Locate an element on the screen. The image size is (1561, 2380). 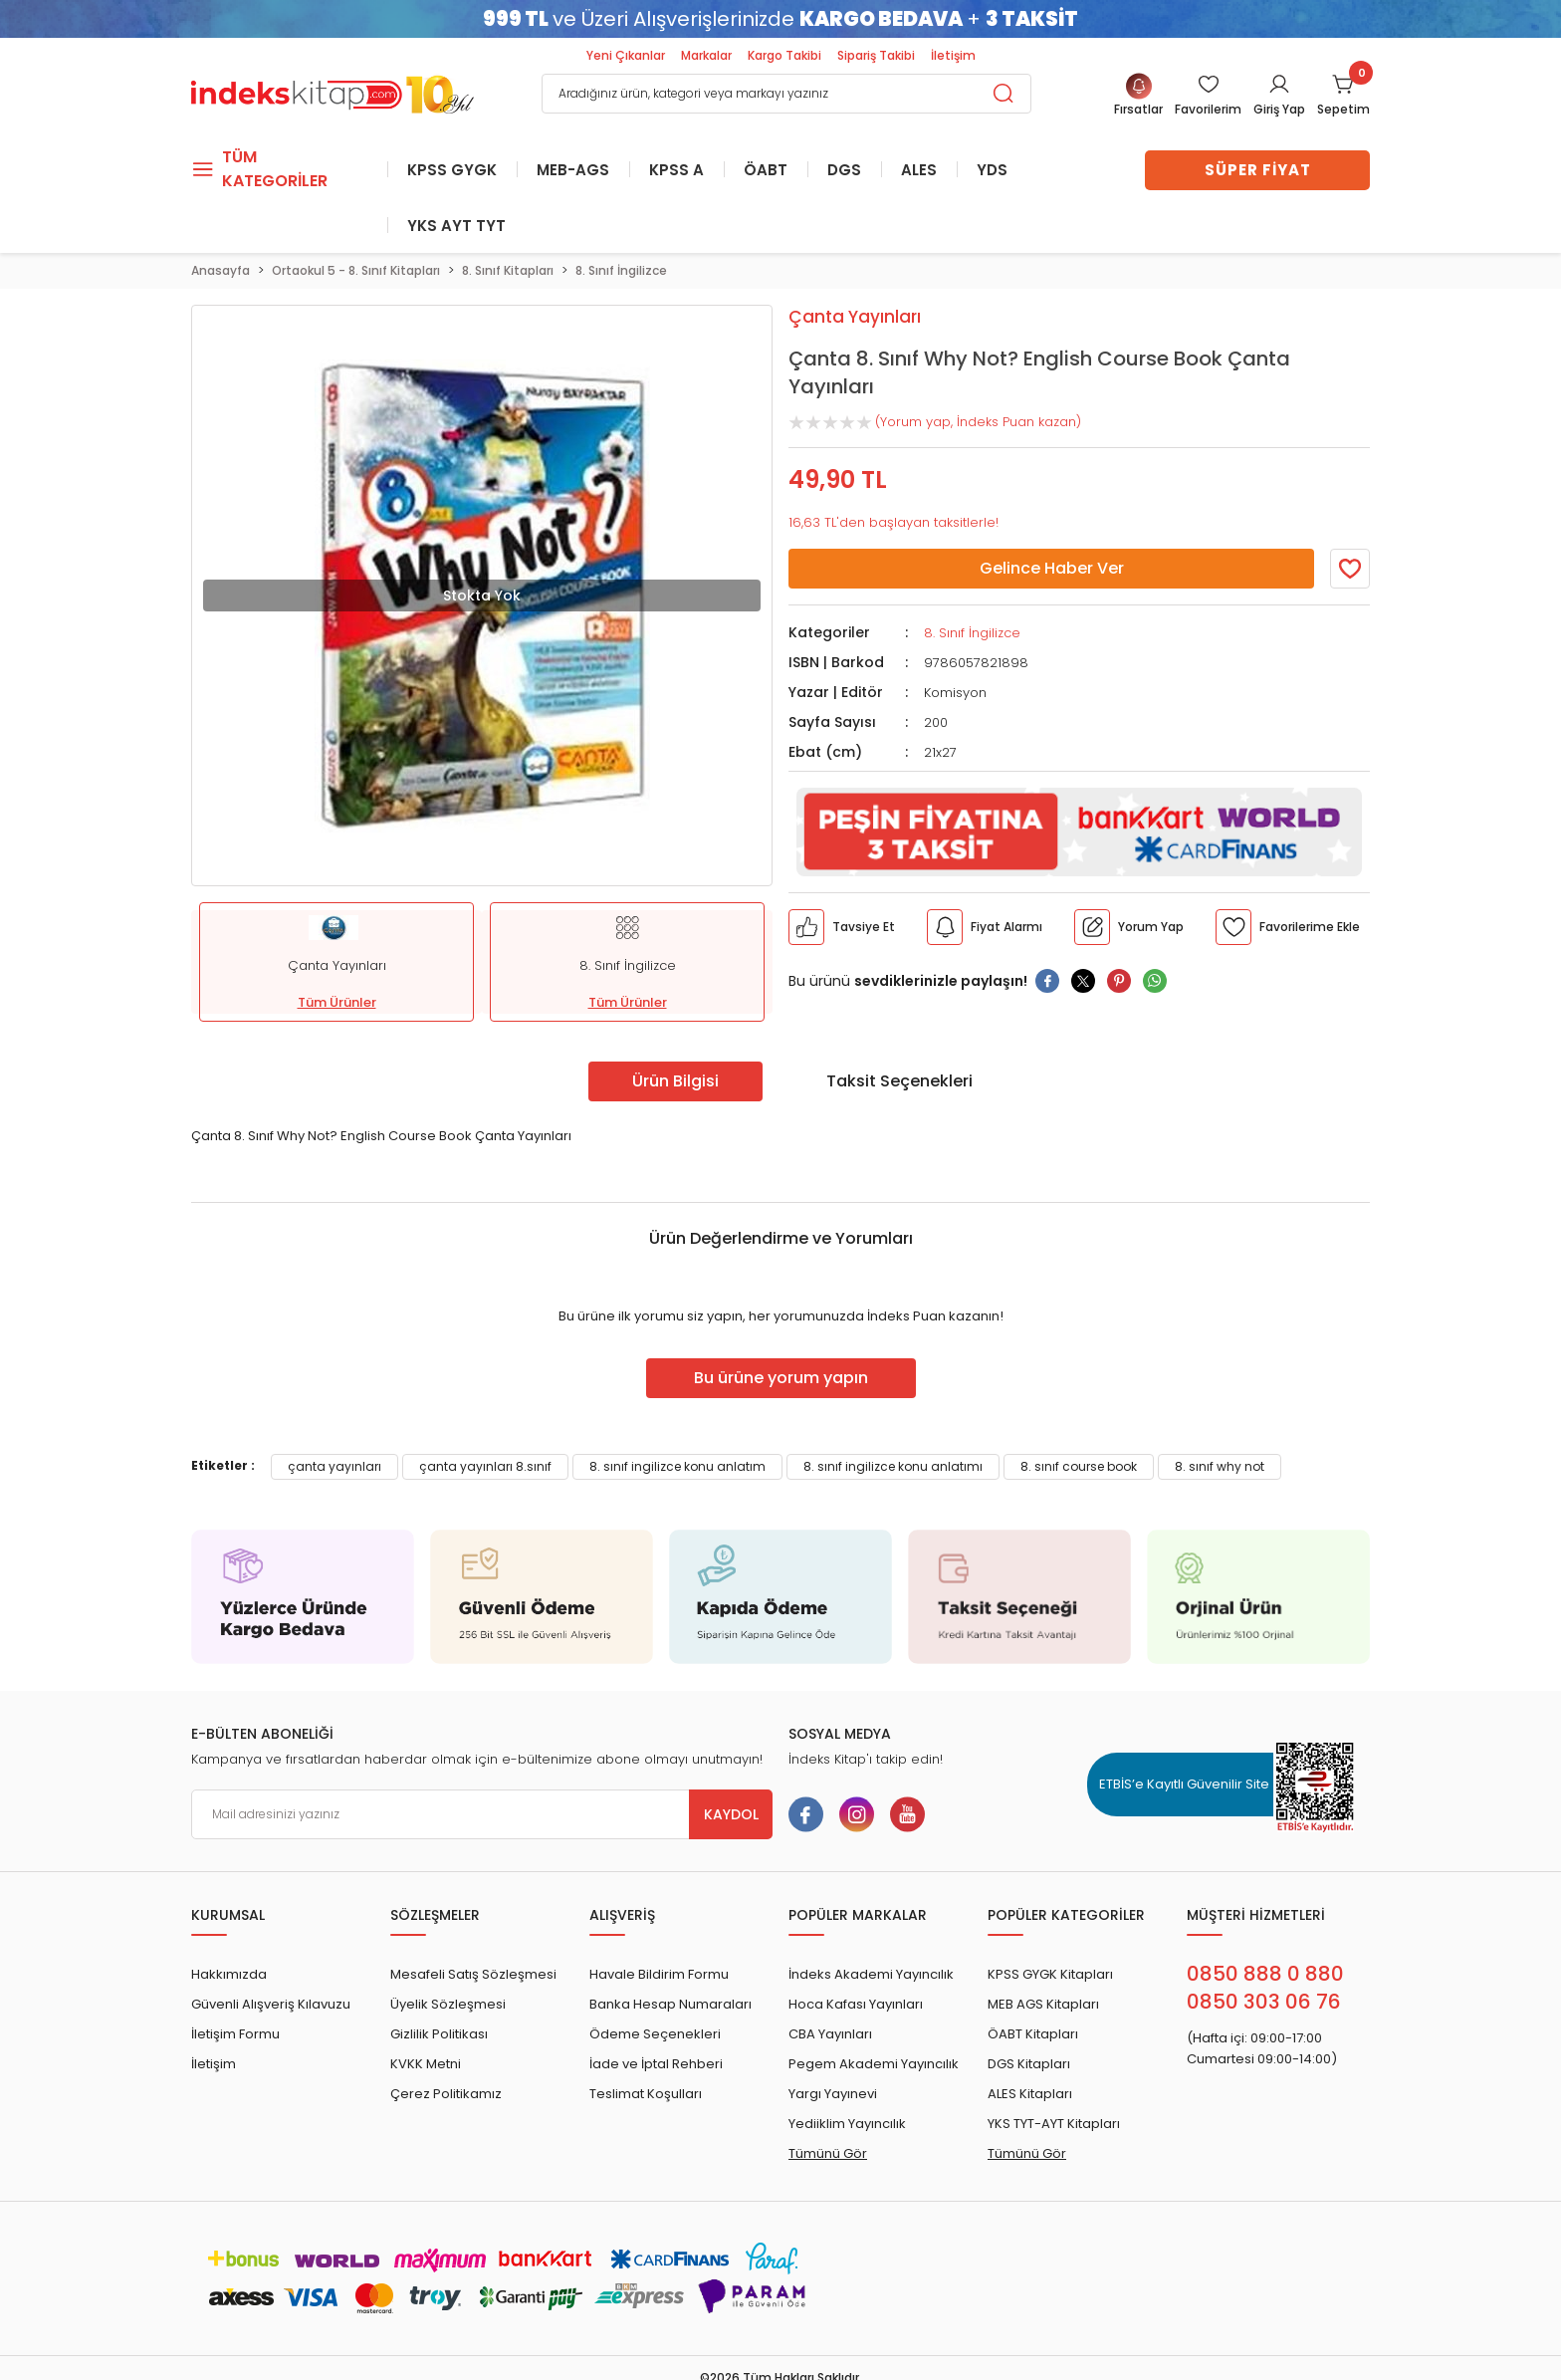
Ödeme Seçenekleri is located at coordinates (655, 2033).